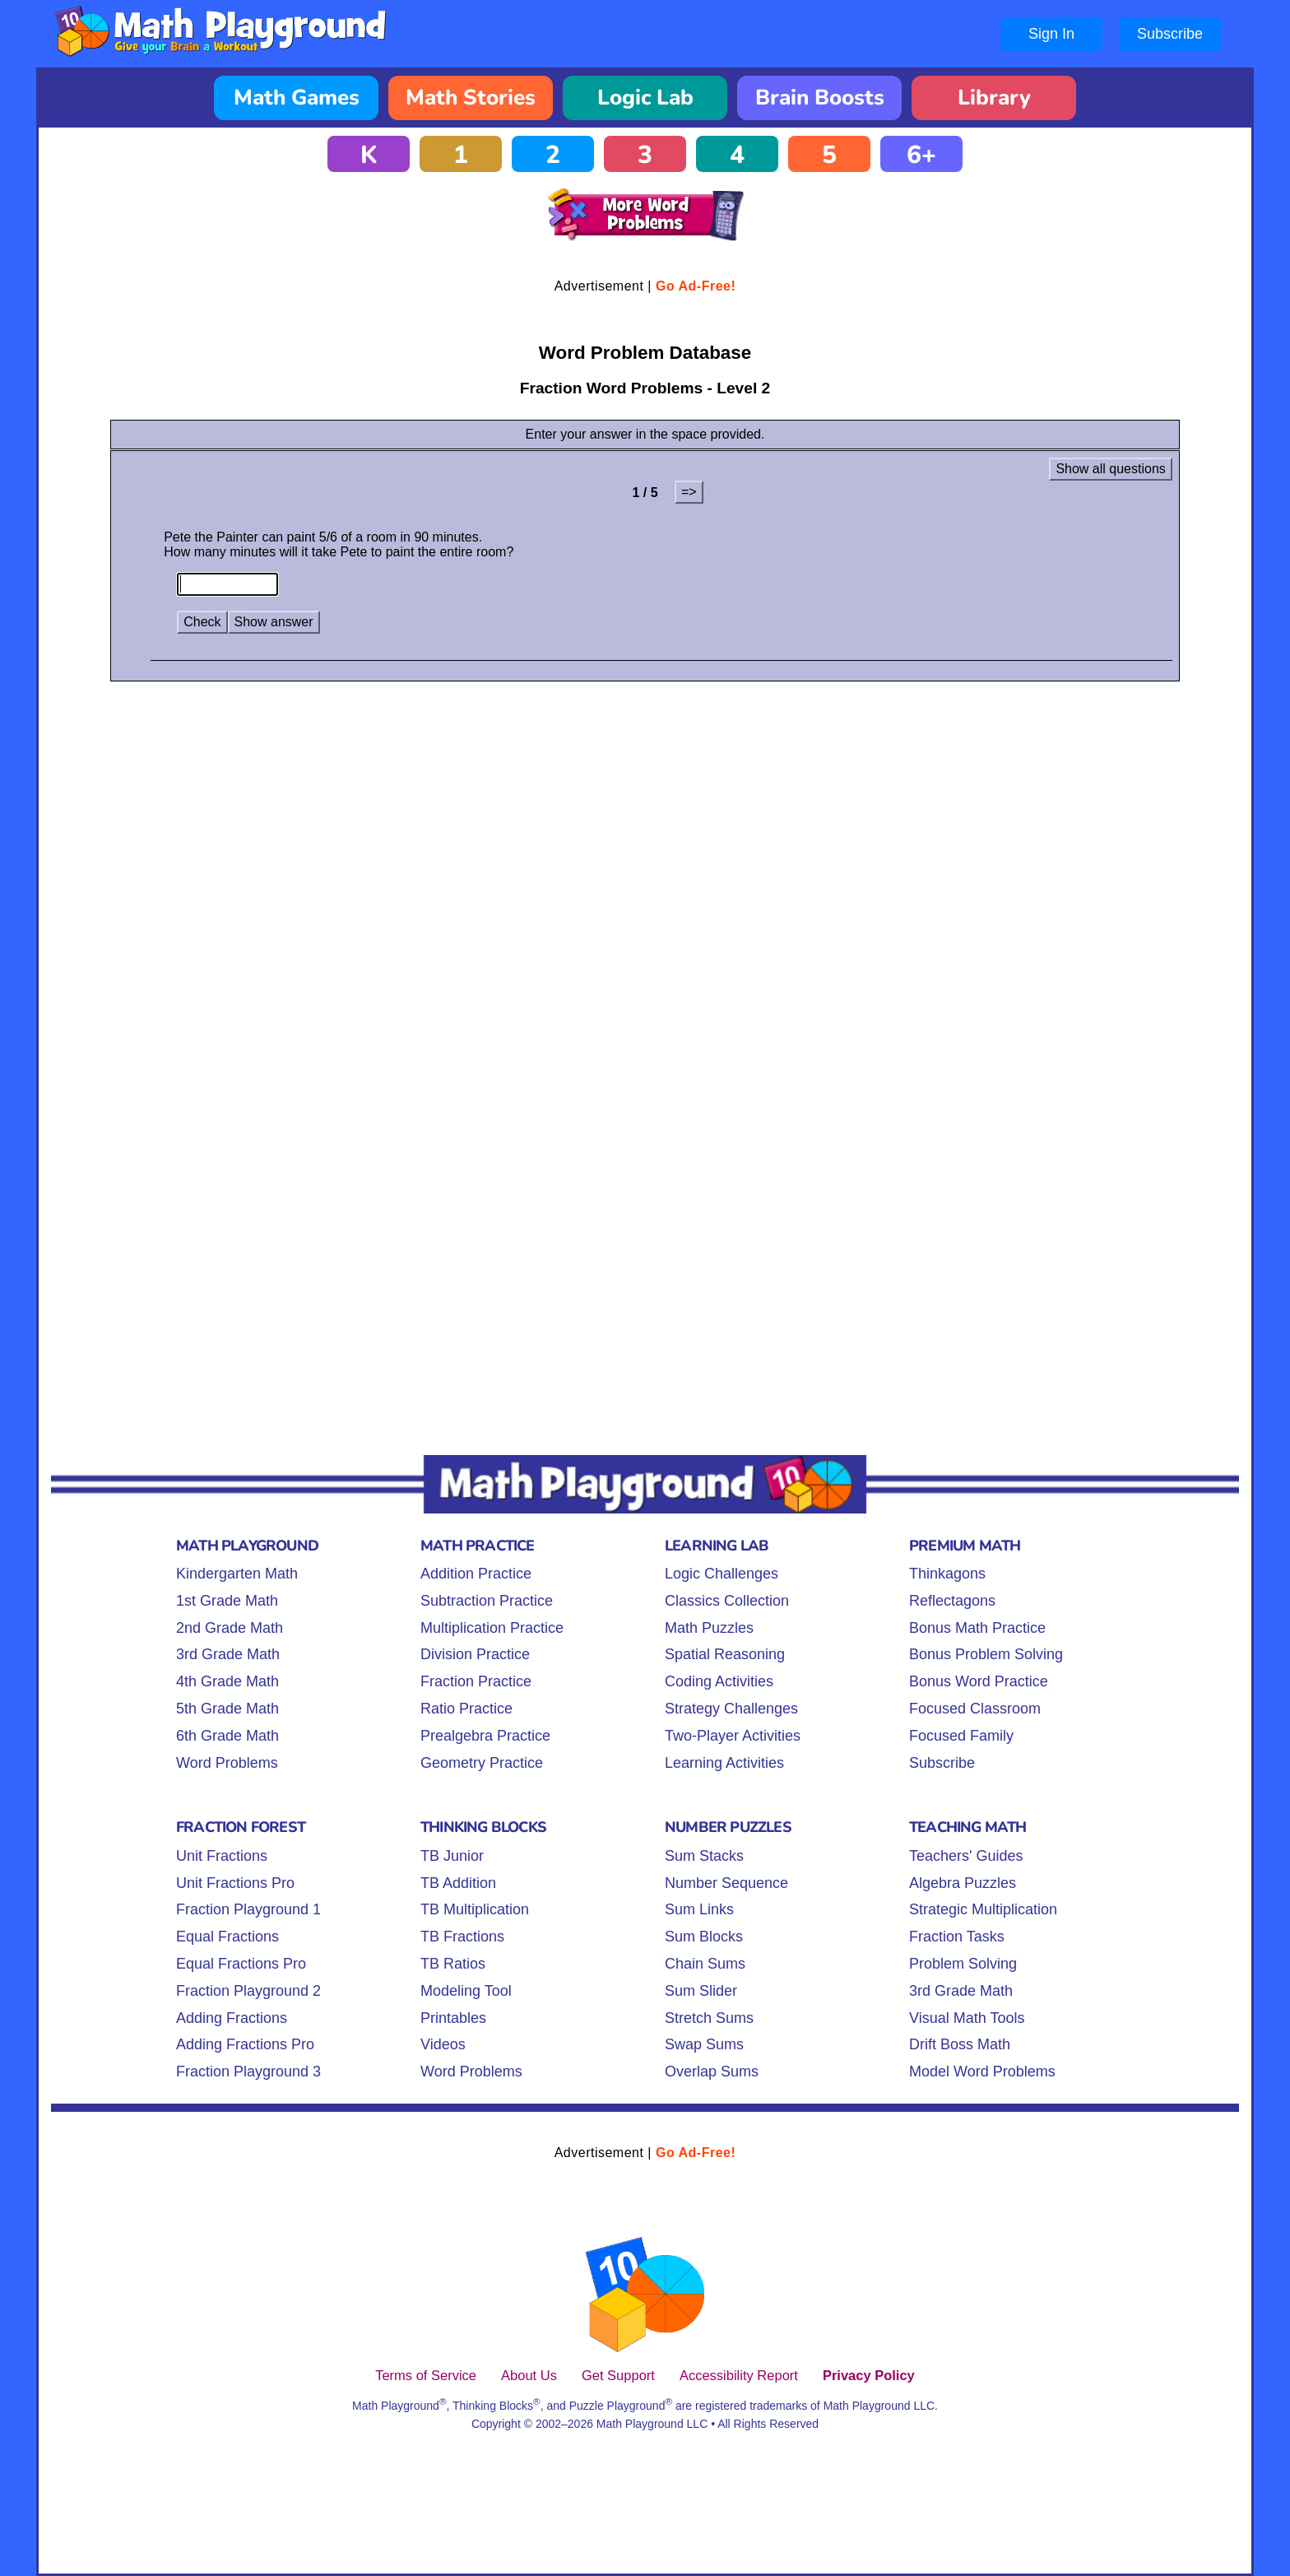 Image resolution: width=1290 pixels, height=2576 pixels. Describe the element at coordinates (231, 2018) in the screenshot. I see `Adding Fractions` at that location.